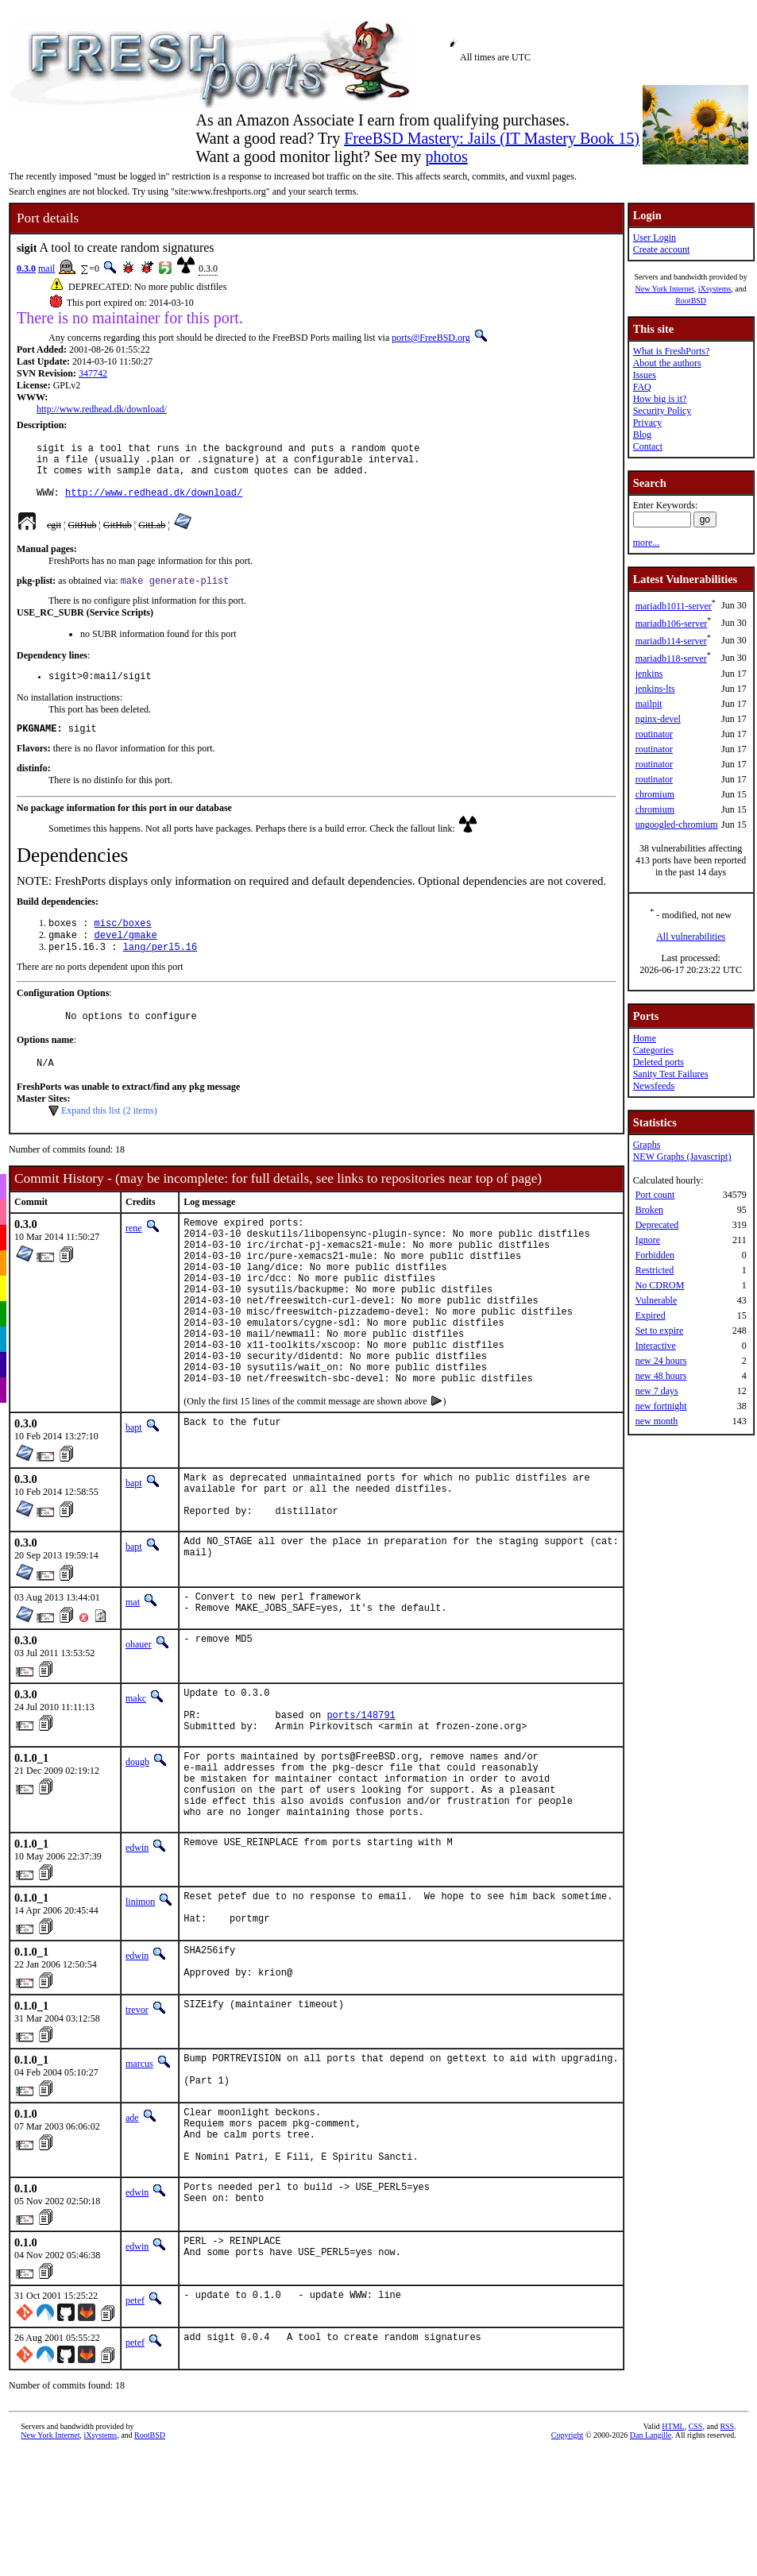  What do you see at coordinates (662, 410) in the screenshot?
I see `Security Policy` at bounding box center [662, 410].